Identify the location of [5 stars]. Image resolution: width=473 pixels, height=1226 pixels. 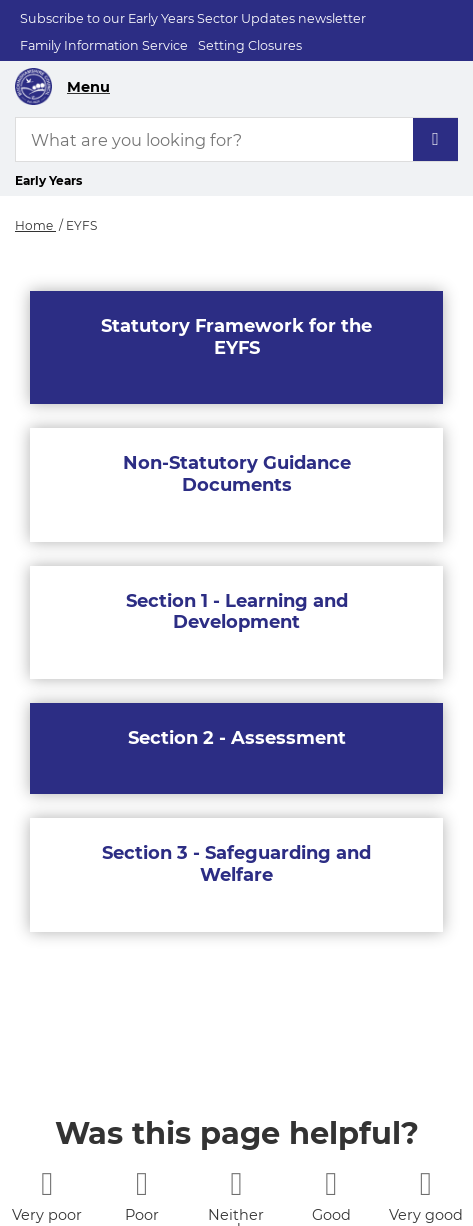
(425, 1183).